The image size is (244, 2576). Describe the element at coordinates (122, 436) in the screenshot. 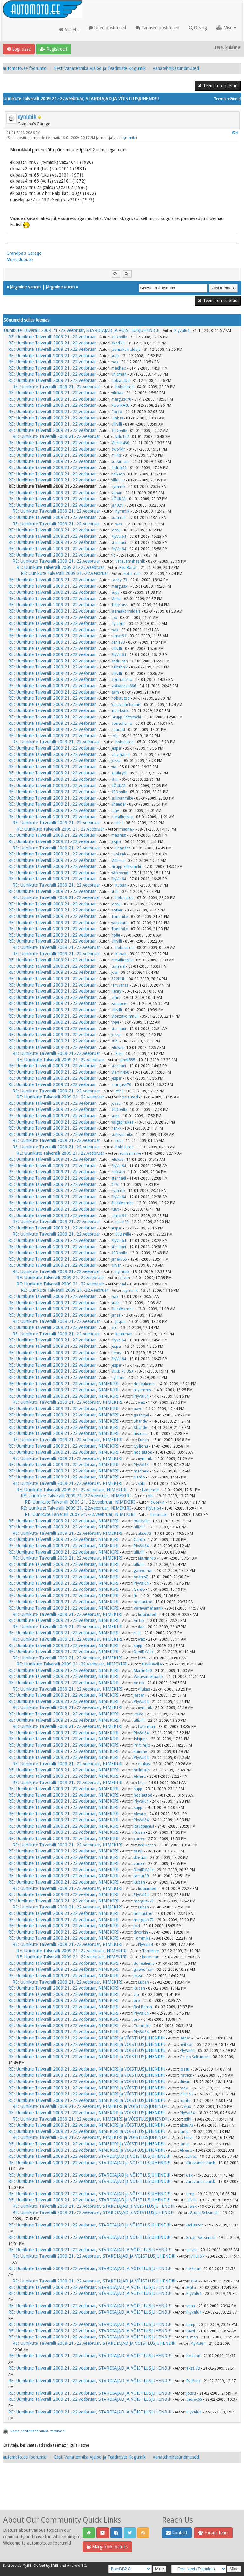

I see `villu157` at that location.